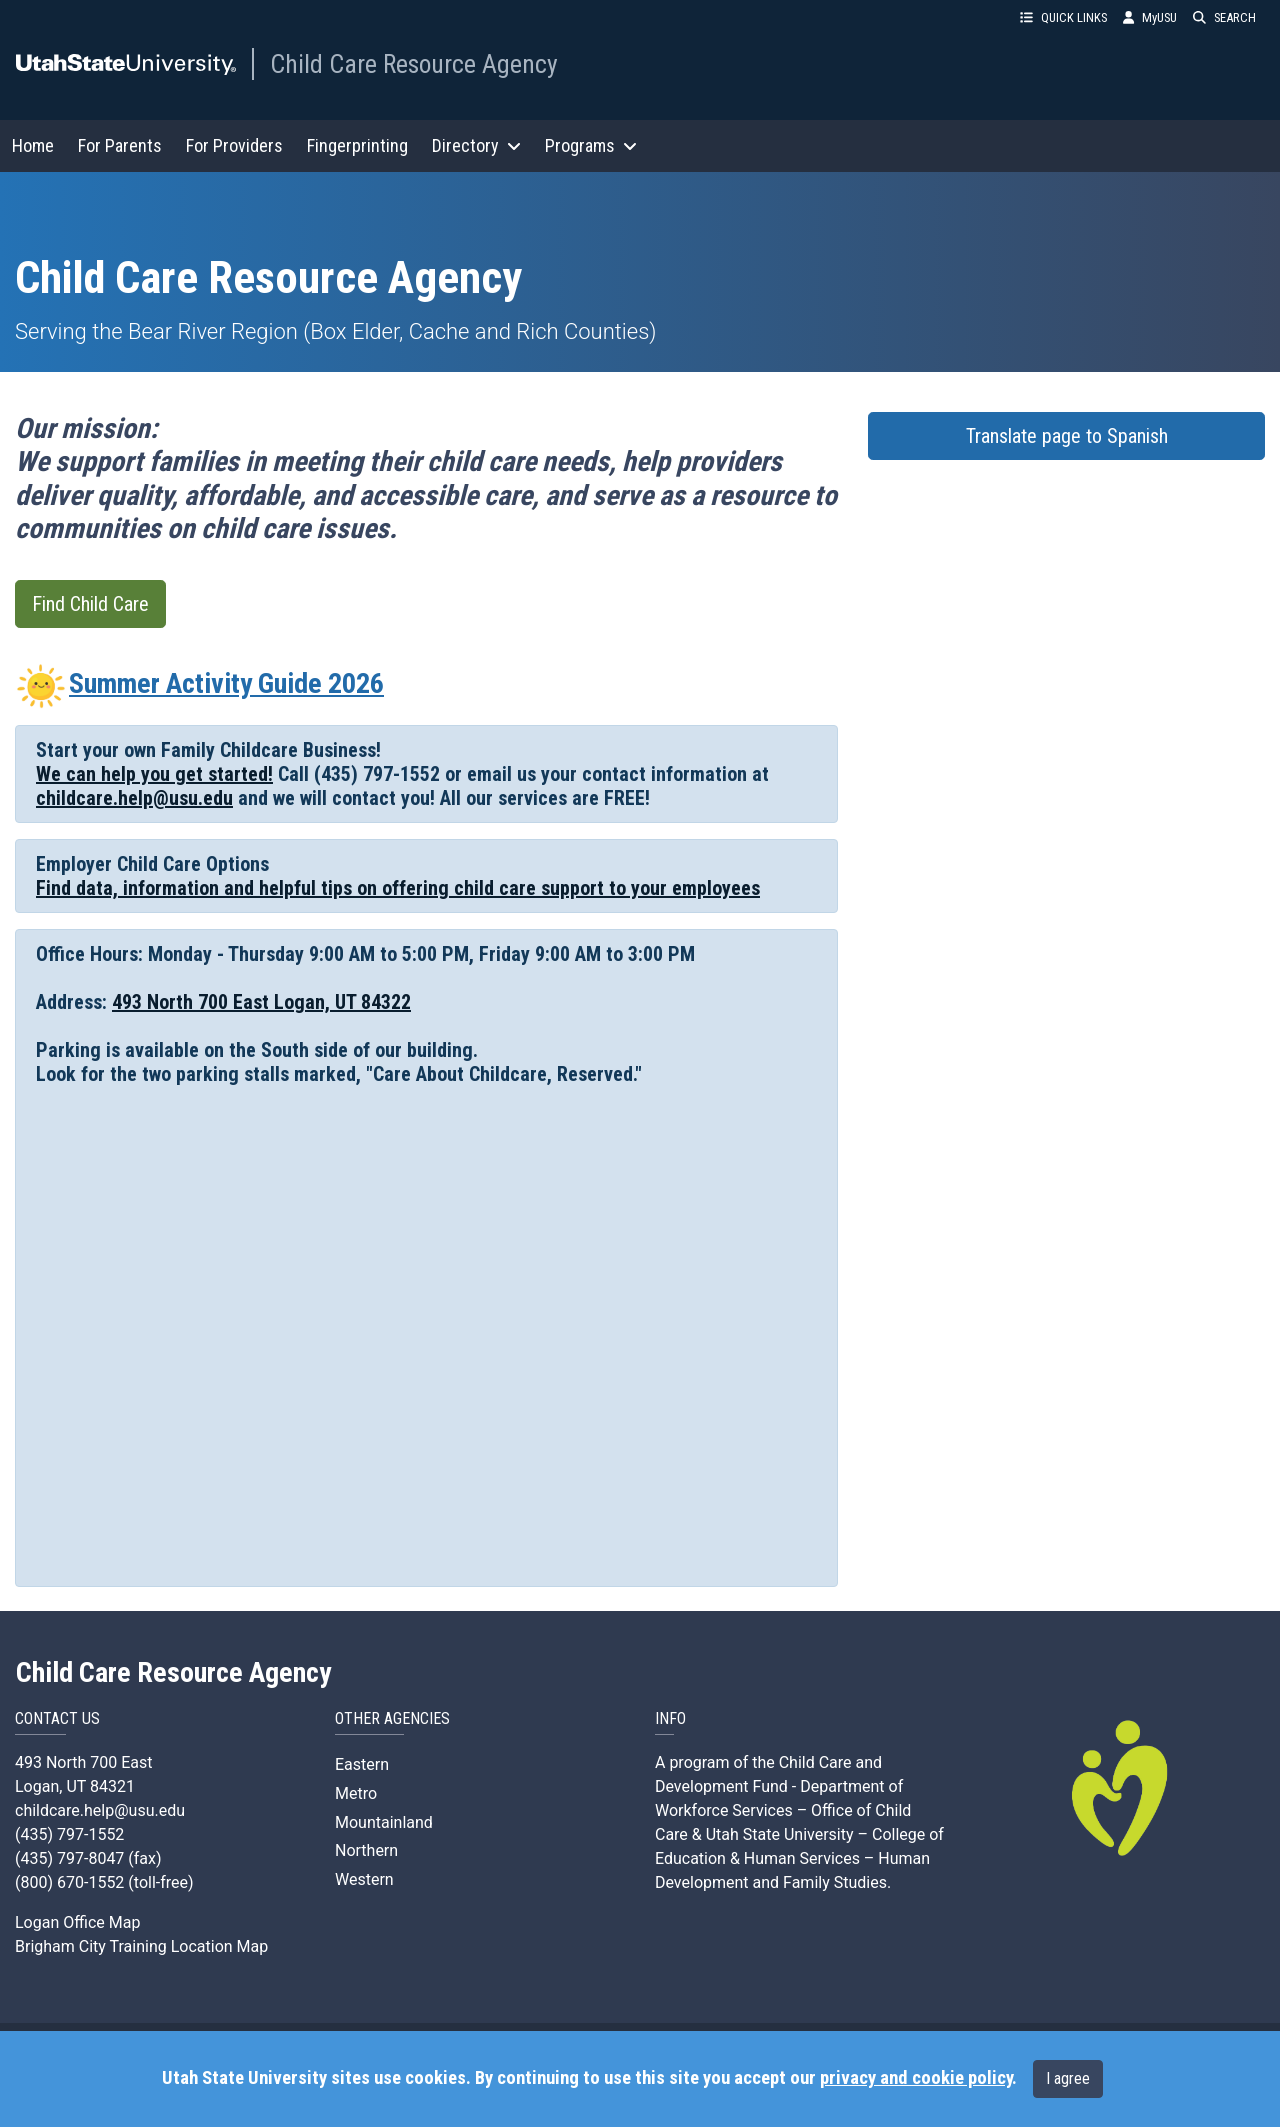 The height and width of the screenshot is (2127, 1280). What do you see at coordinates (1067, 436) in the screenshot?
I see `Translate page to Spanish` at bounding box center [1067, 436].